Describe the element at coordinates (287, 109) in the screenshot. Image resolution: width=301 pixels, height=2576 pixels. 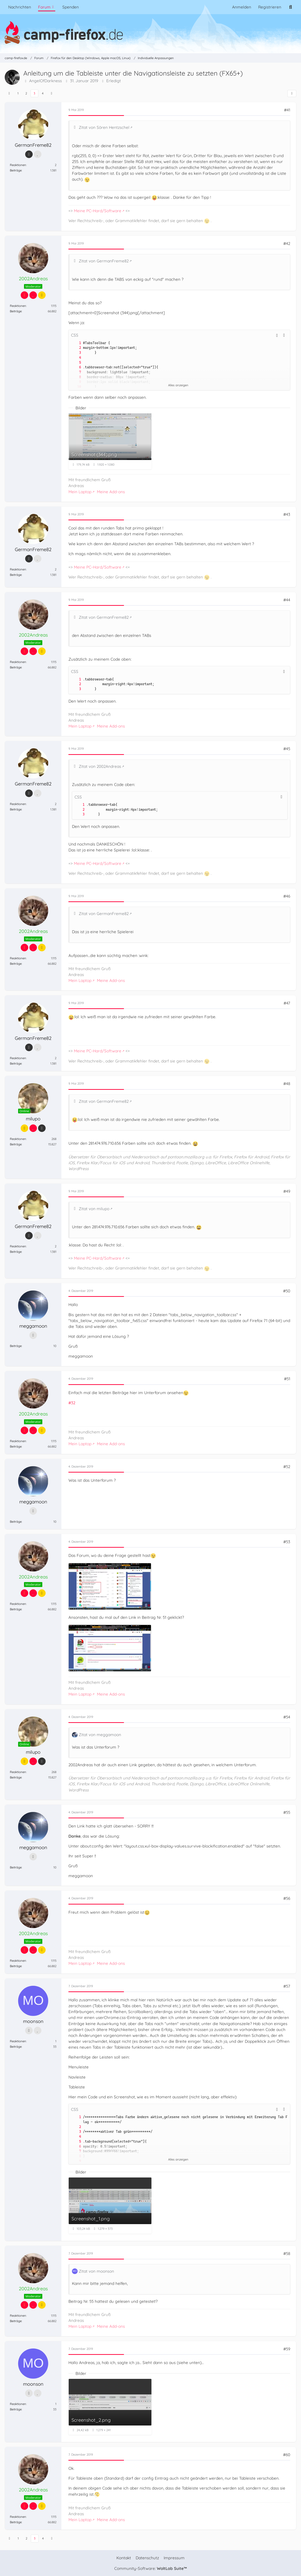
I see `#41 [Teilen]` at that location.